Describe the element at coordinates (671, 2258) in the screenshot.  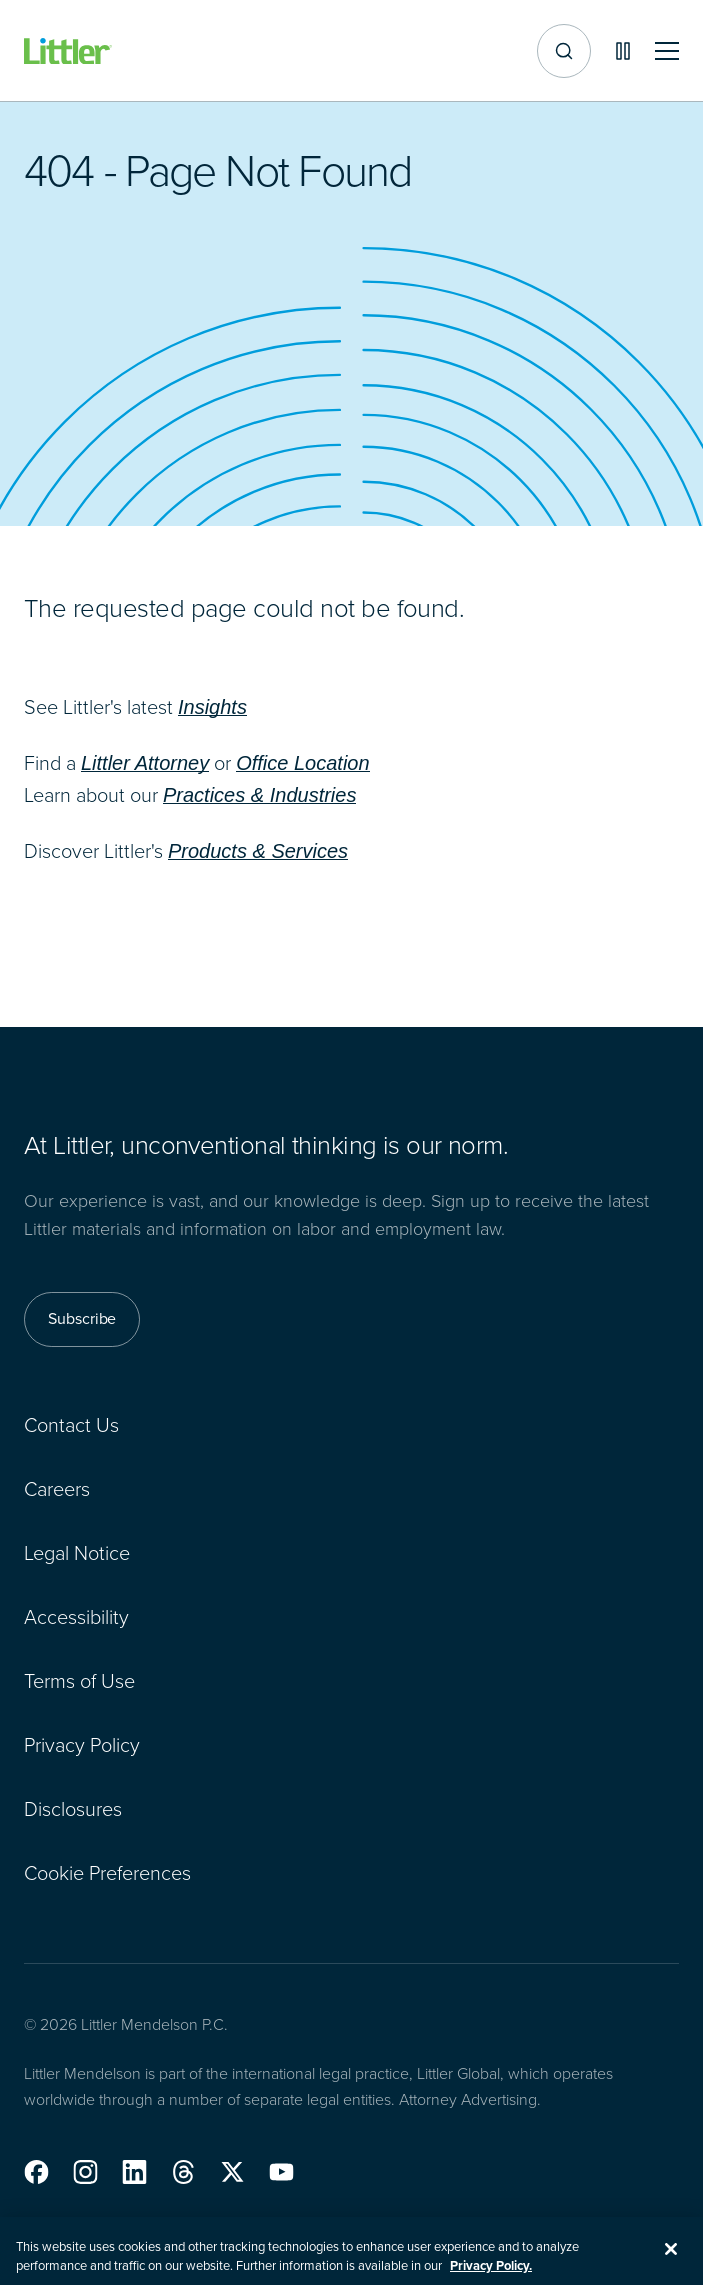
I see `[Close]` at that location.